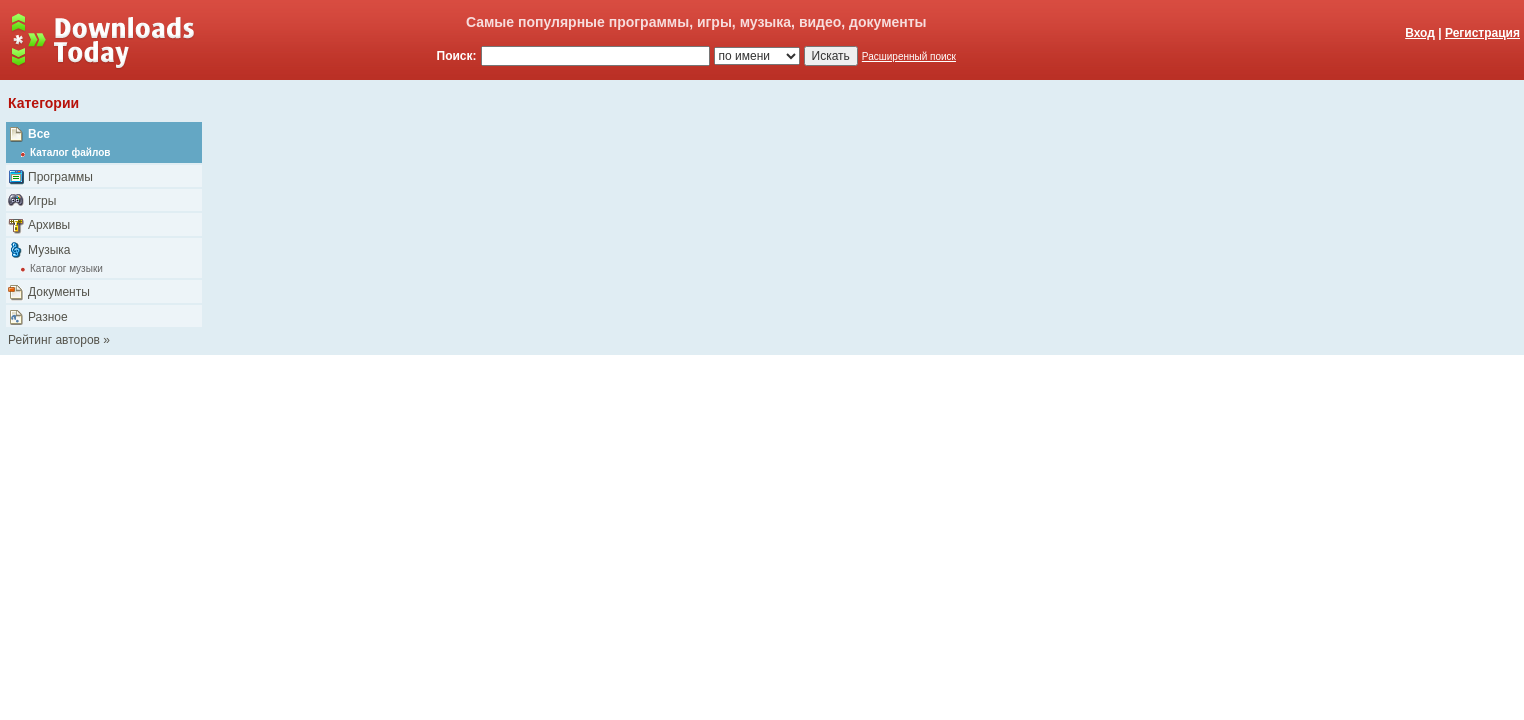 This screenshot has height=720, width=1524. I want to click on Регистрация, so click(1482, 33).